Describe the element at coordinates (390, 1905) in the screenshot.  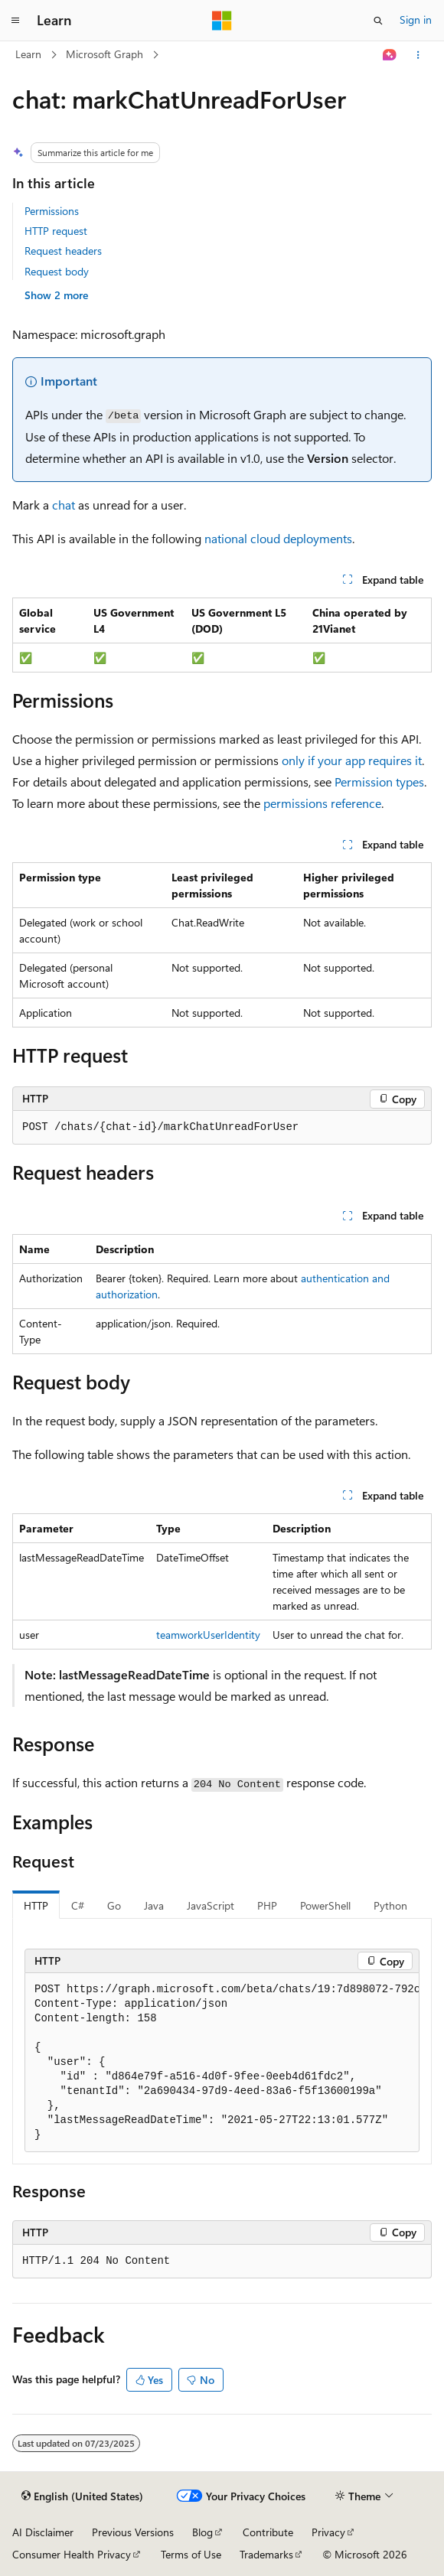
I see `Python [tab]` at that location.